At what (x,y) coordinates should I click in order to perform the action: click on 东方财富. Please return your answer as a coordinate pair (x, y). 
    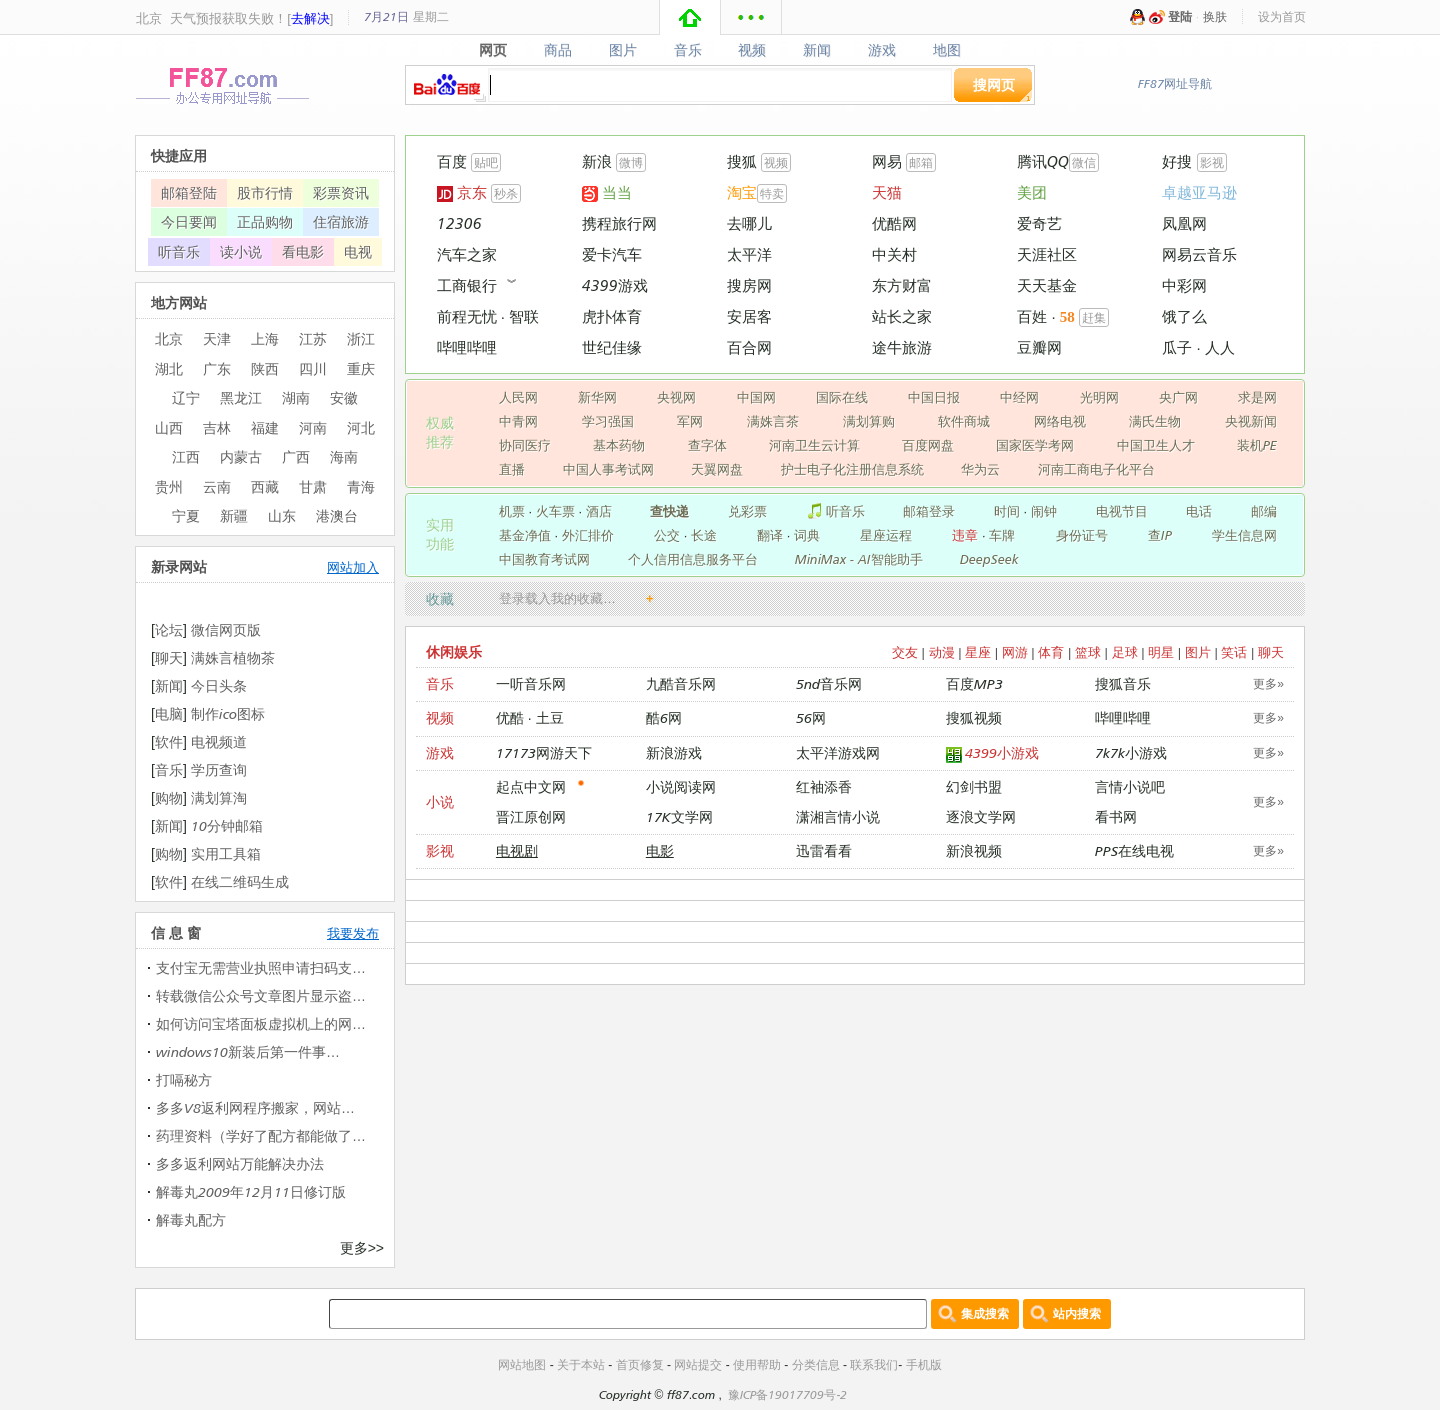
    Looking at the image, I should click on (902, 285).